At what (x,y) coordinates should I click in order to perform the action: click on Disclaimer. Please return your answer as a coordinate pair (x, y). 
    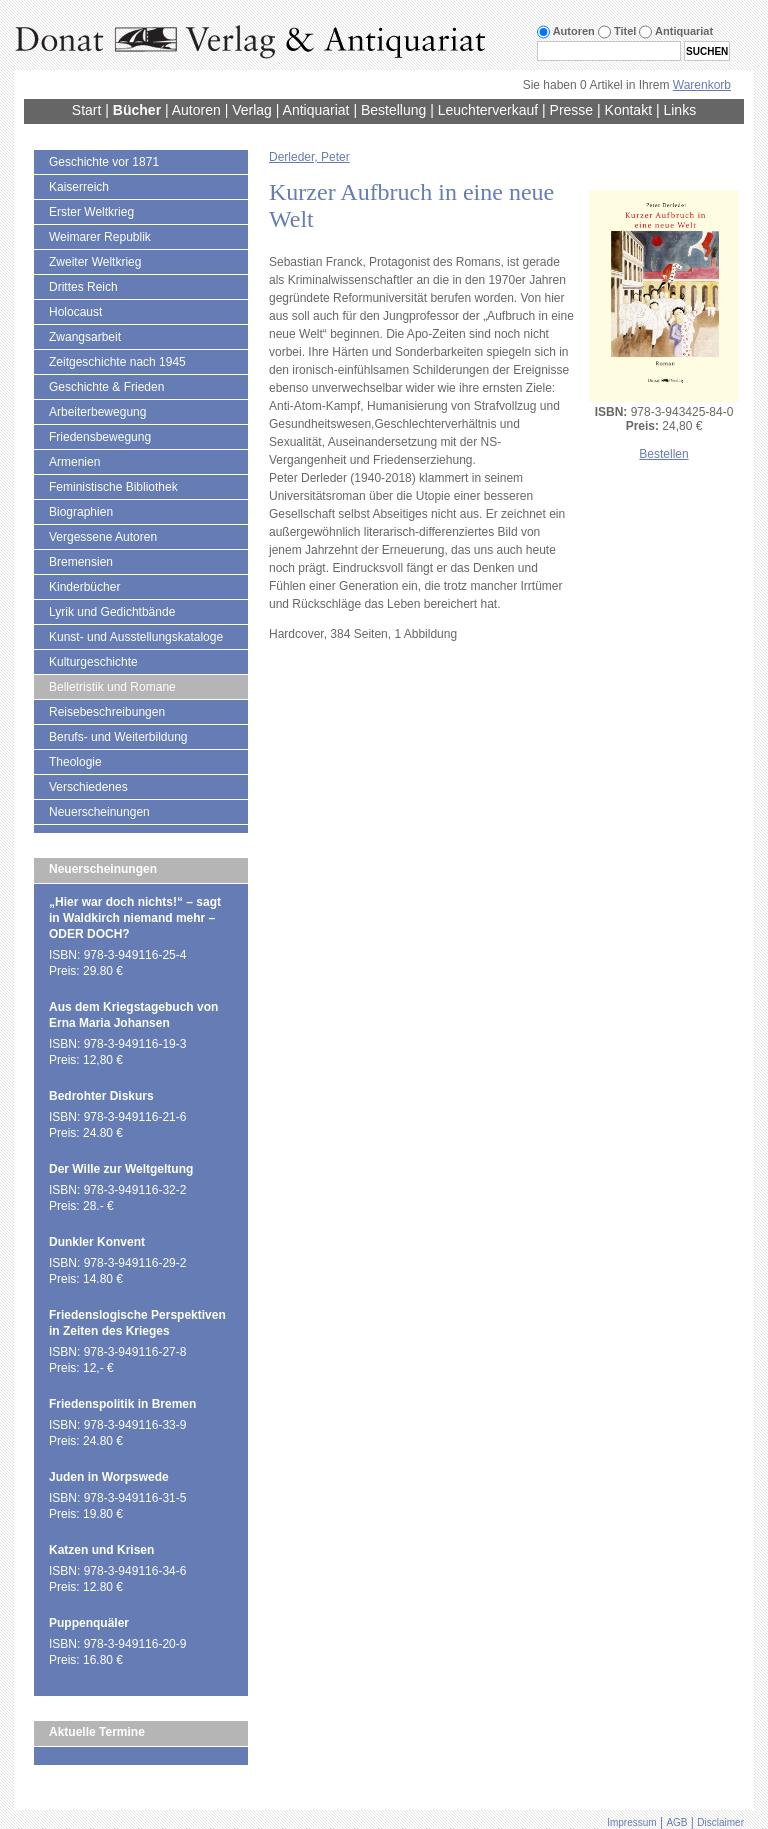
    Looking at the image, I should click on (720, 1822).